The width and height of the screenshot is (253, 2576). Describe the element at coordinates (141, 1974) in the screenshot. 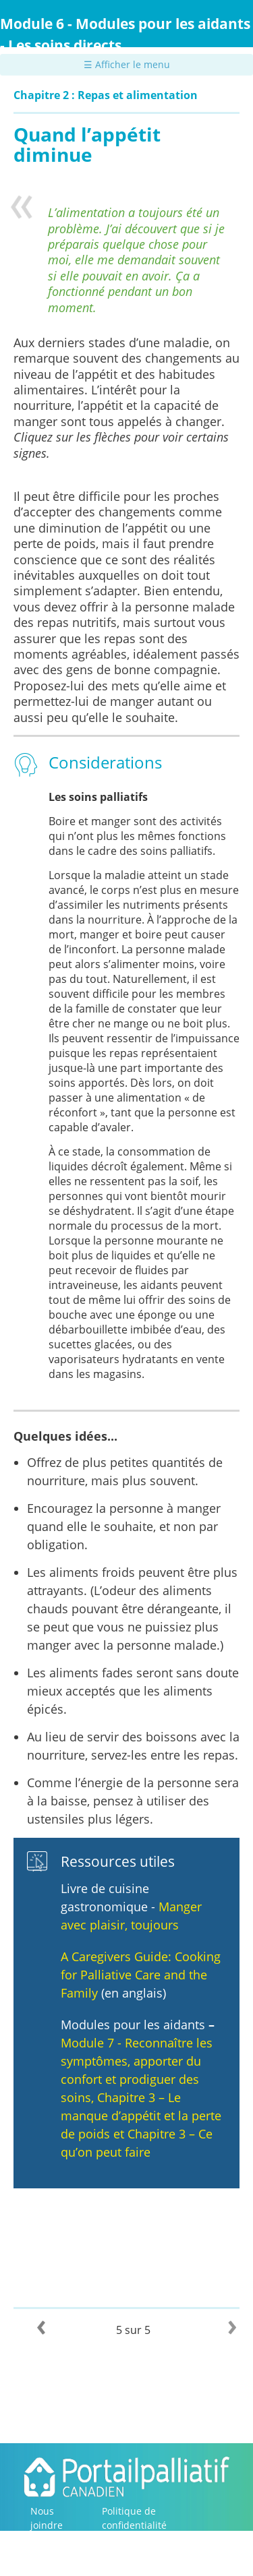

I see `A Caregivers Guide: Cooking for Palliative Care and the Family` at that location.